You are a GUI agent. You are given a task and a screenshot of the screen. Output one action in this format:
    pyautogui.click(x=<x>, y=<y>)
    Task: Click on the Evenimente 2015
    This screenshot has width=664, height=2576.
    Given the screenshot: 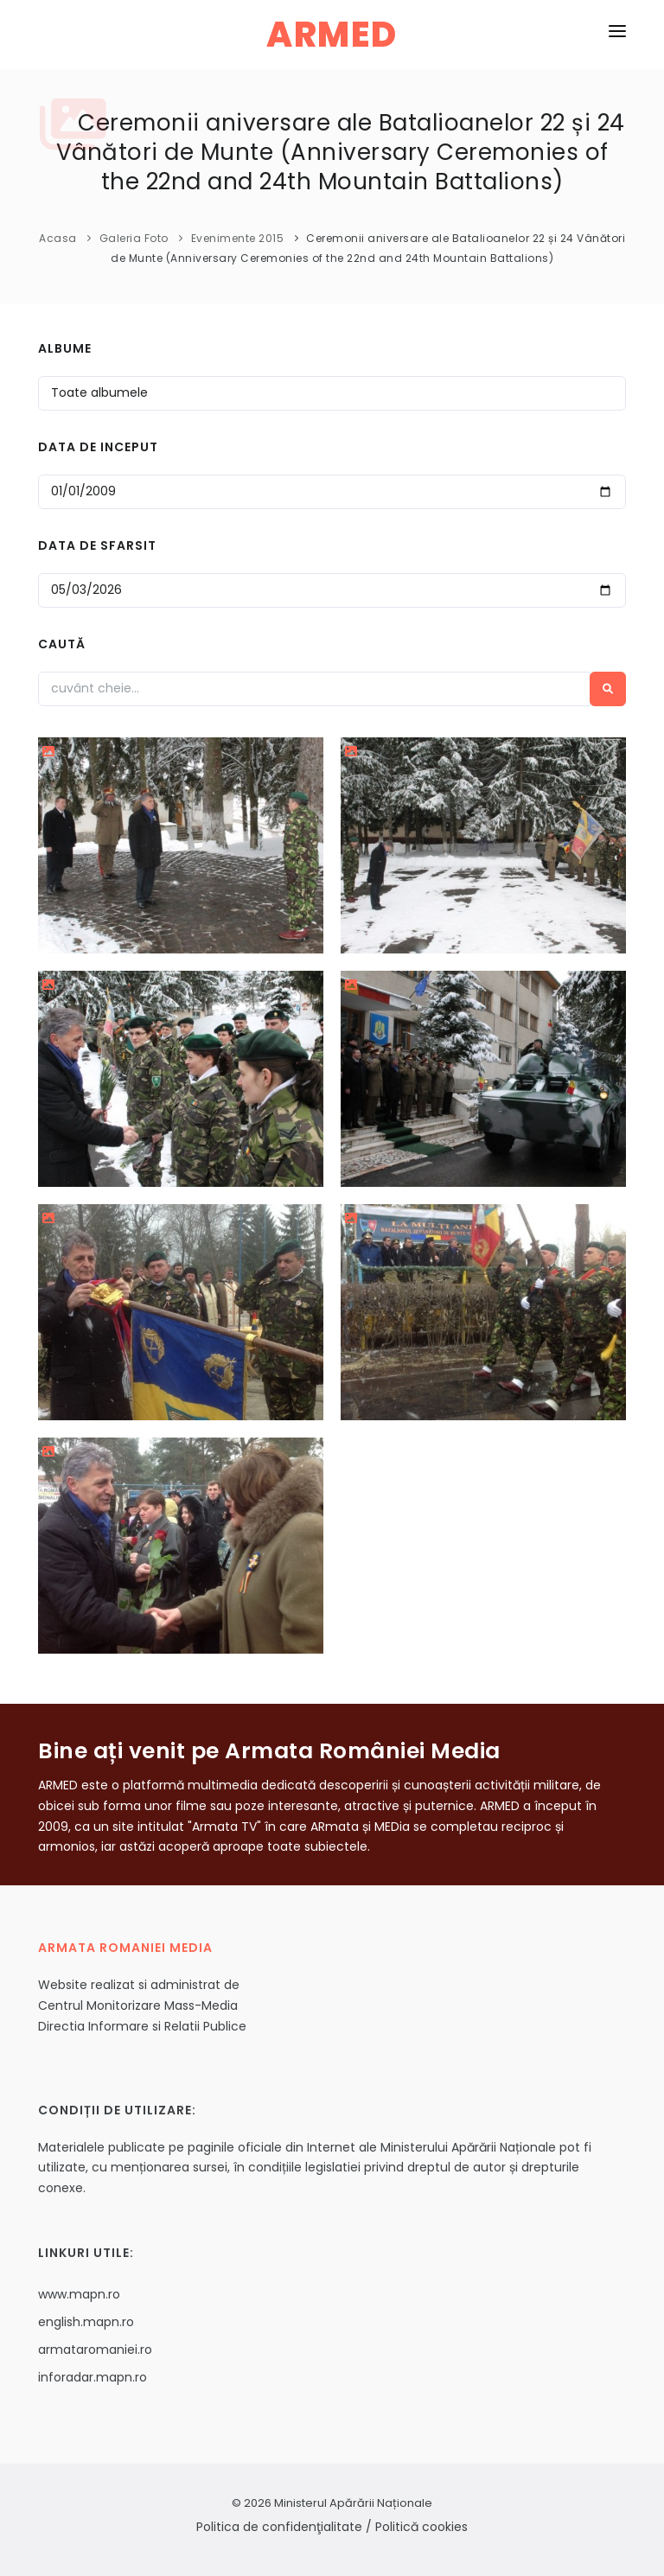 What is the action you would take?
    pyautogui.click(x=237, y=238)
    